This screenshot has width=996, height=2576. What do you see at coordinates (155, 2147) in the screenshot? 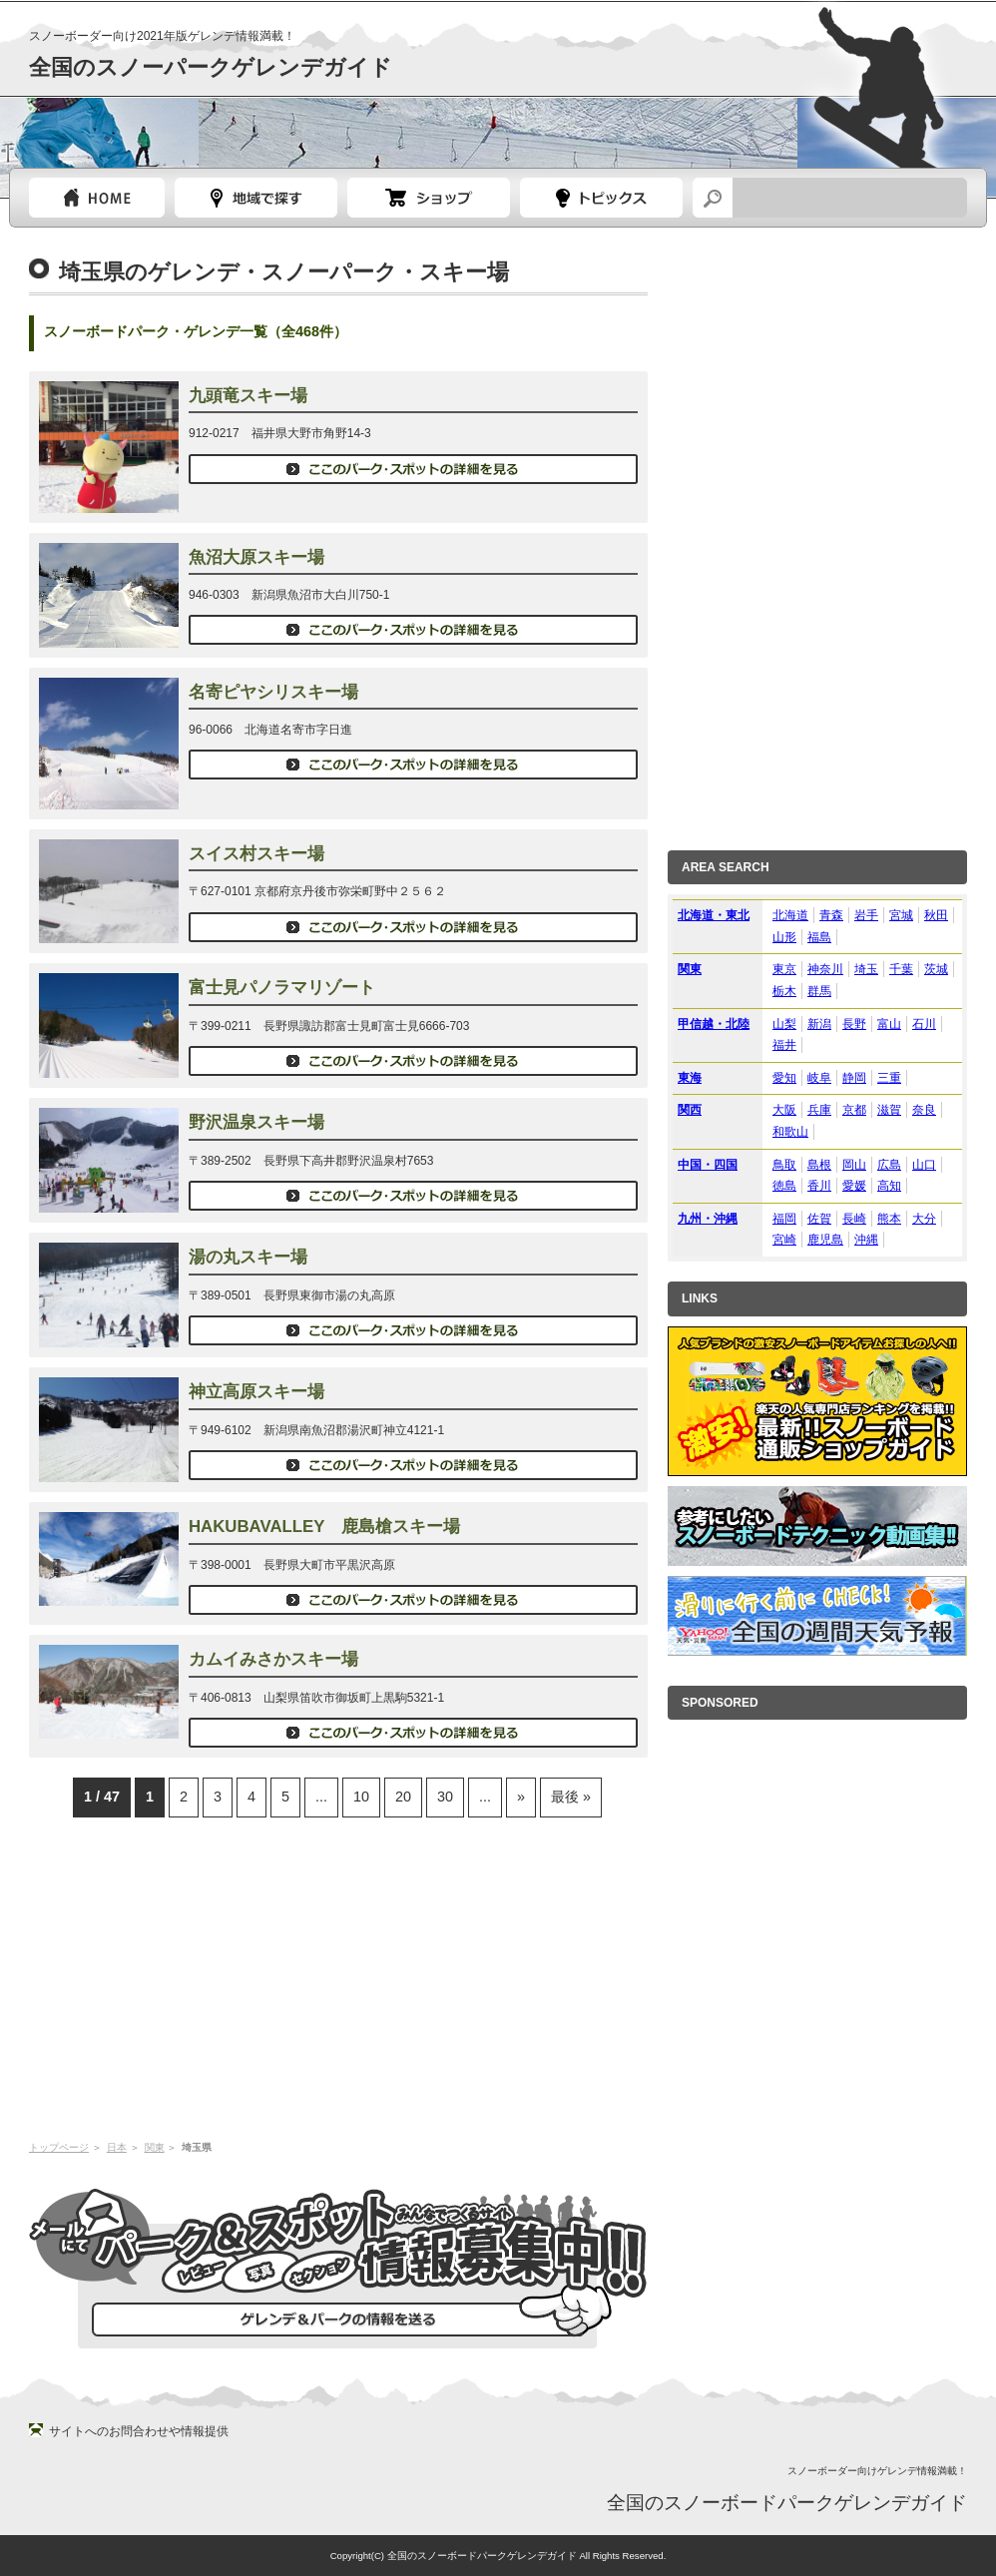
I see `関東` at bounding box center [155, 2147].